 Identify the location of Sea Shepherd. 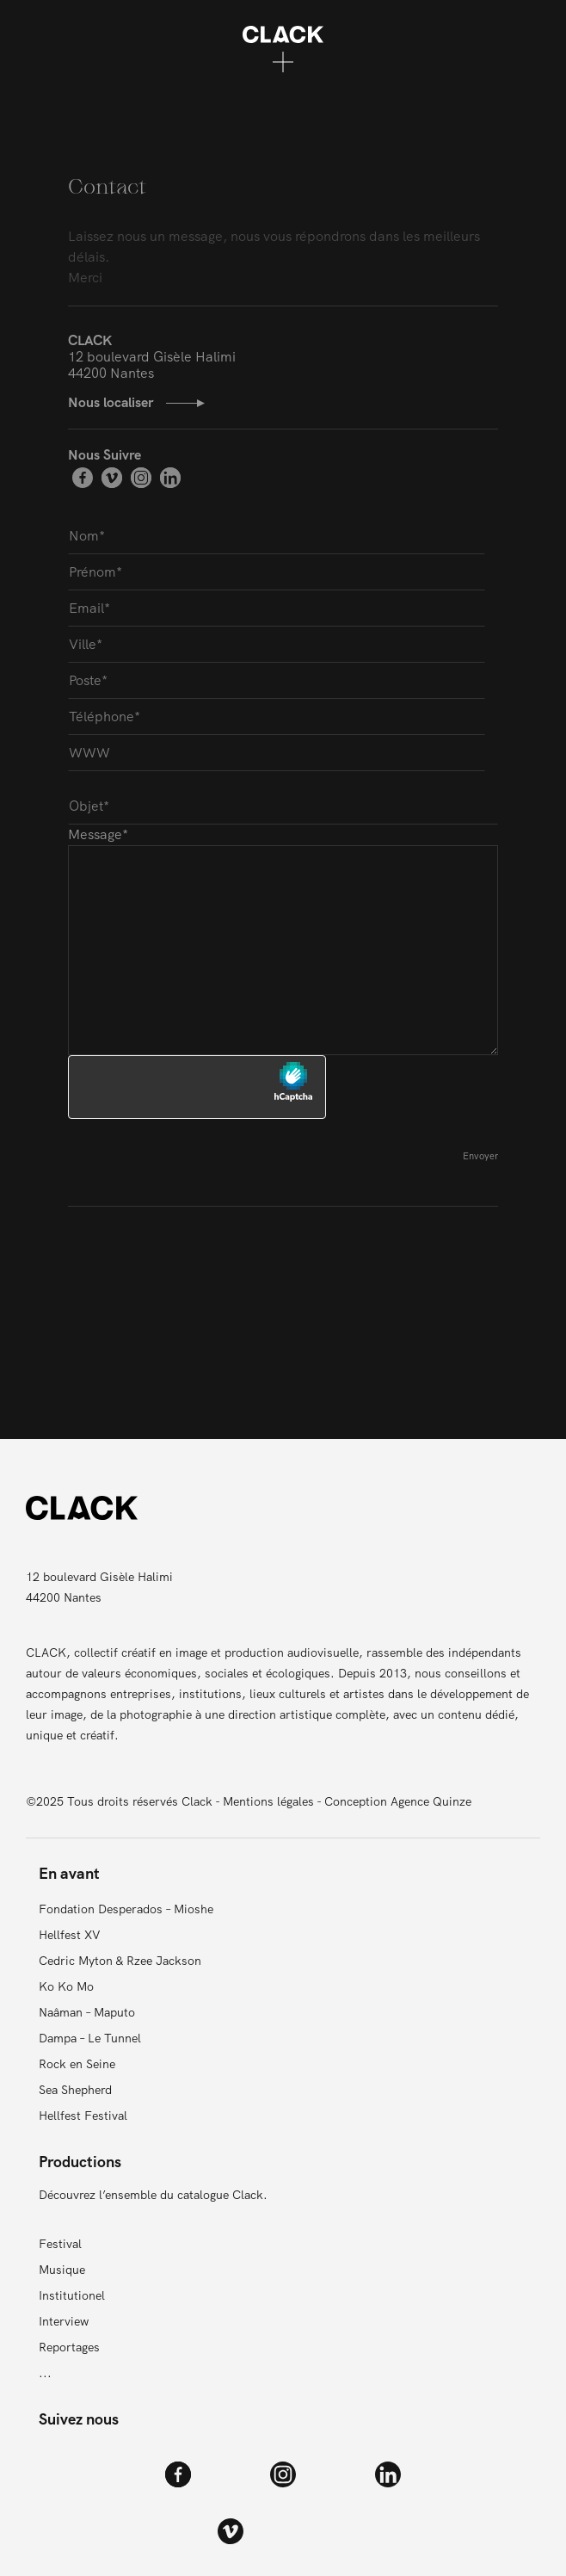
(75, 2089).